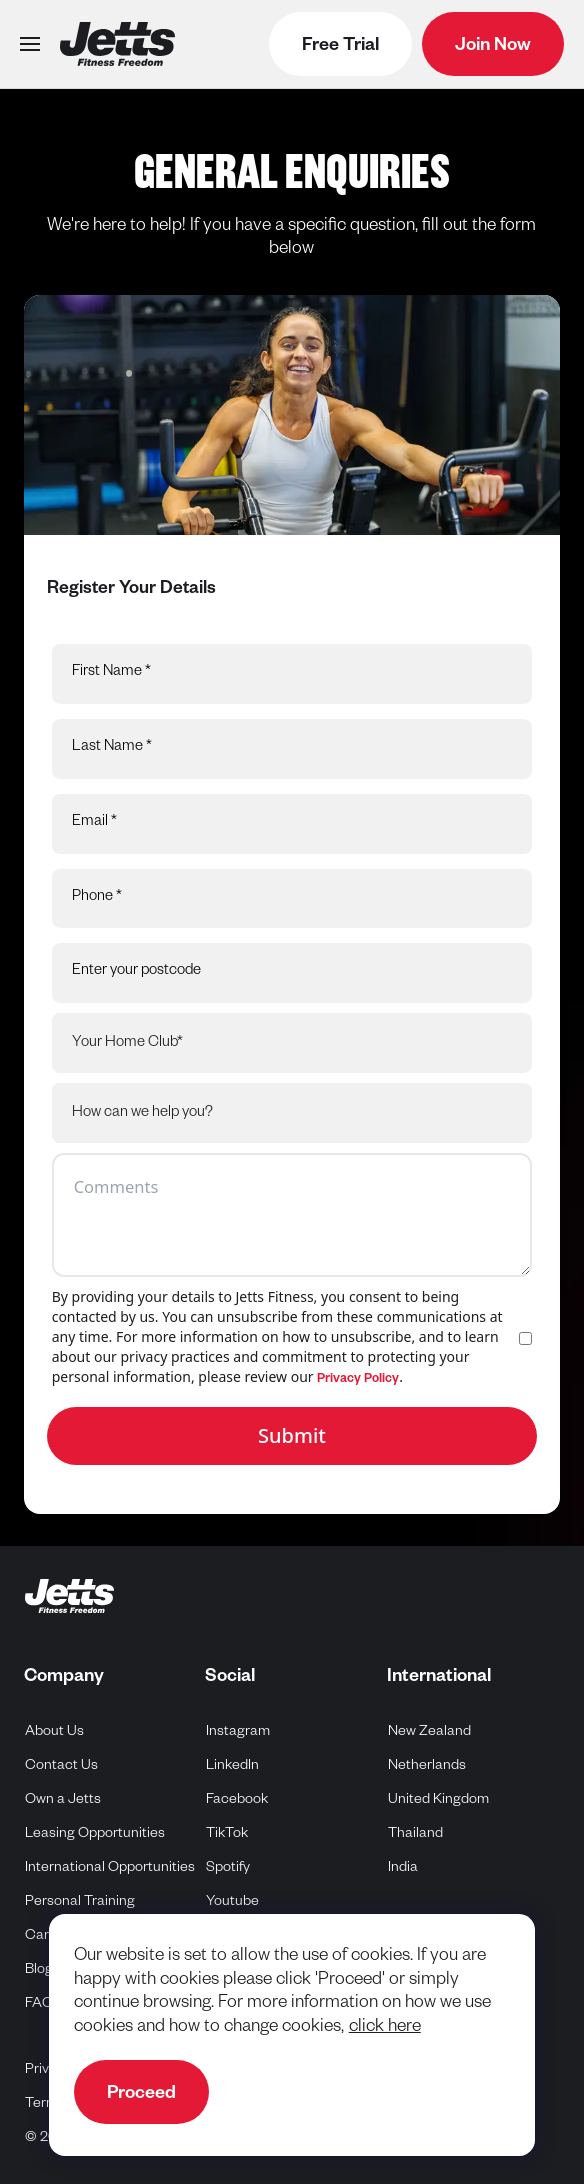 The image size is (584, 2184). Describe the element at coordinates (403, 1866) in the screenshot. I see `India` at that location.